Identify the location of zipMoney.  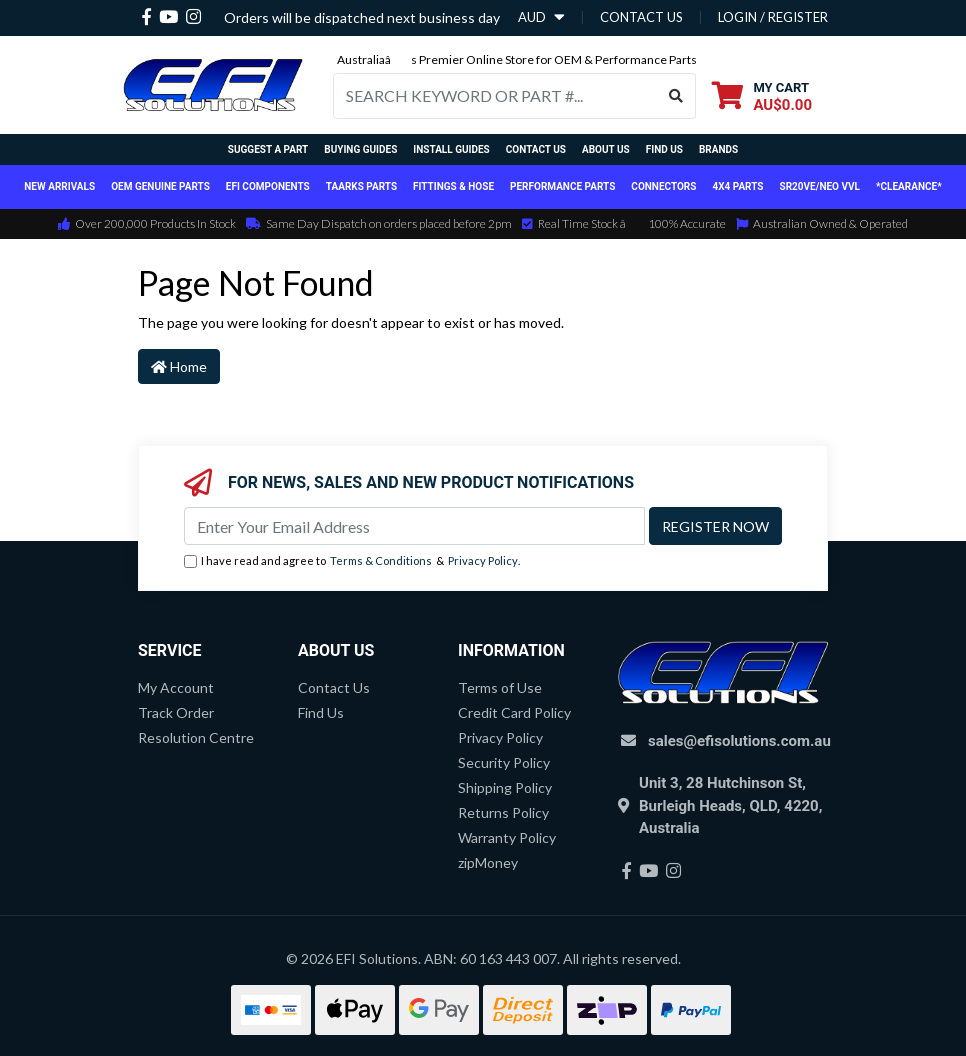
(488, 862).